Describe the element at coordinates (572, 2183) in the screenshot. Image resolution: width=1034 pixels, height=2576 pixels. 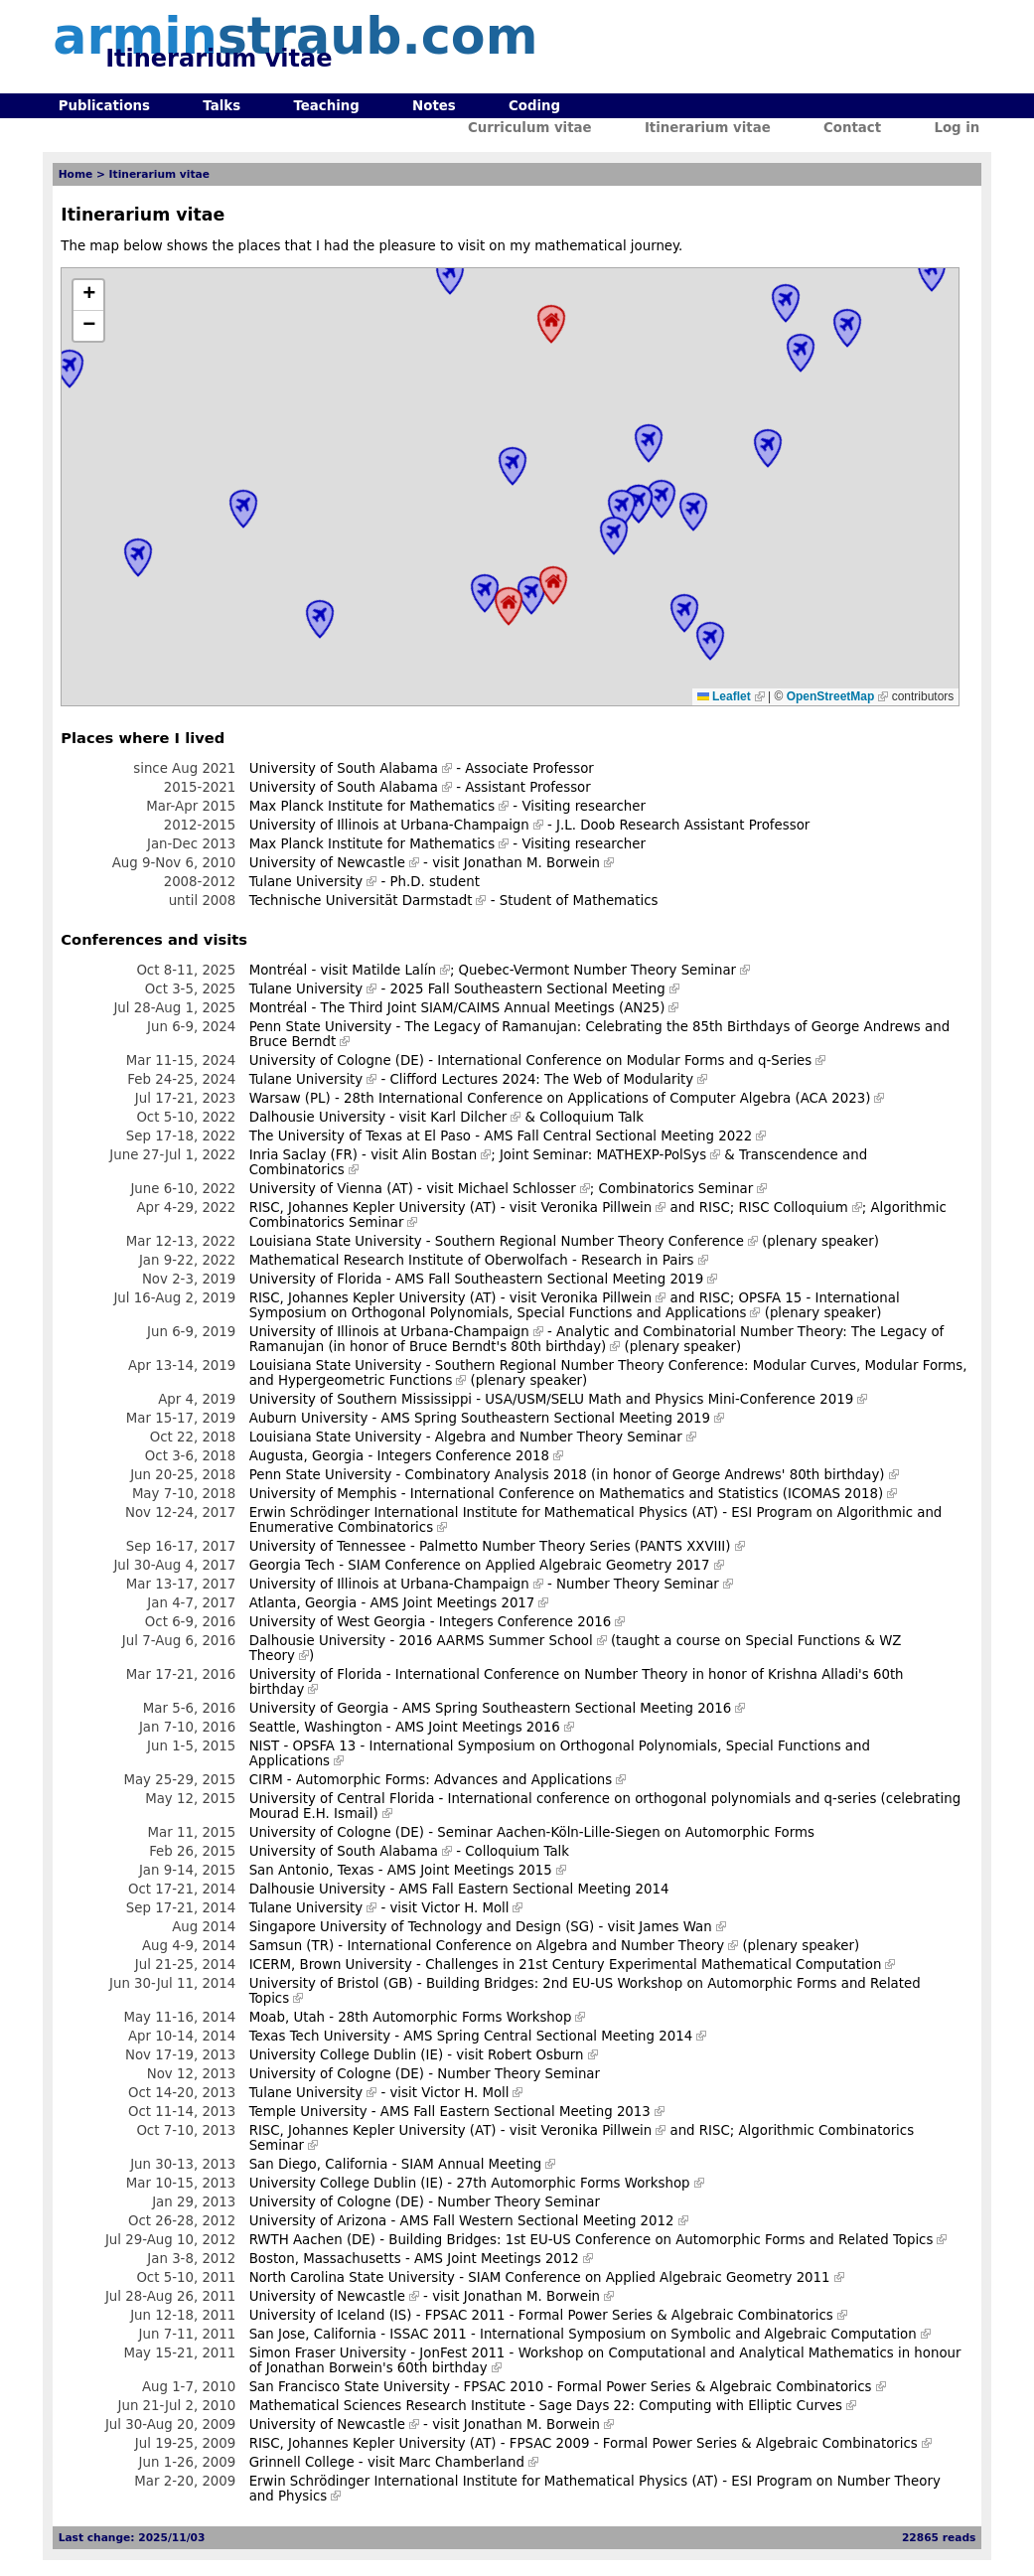
I see `27th Automorphic Forms Workshop` at that location.